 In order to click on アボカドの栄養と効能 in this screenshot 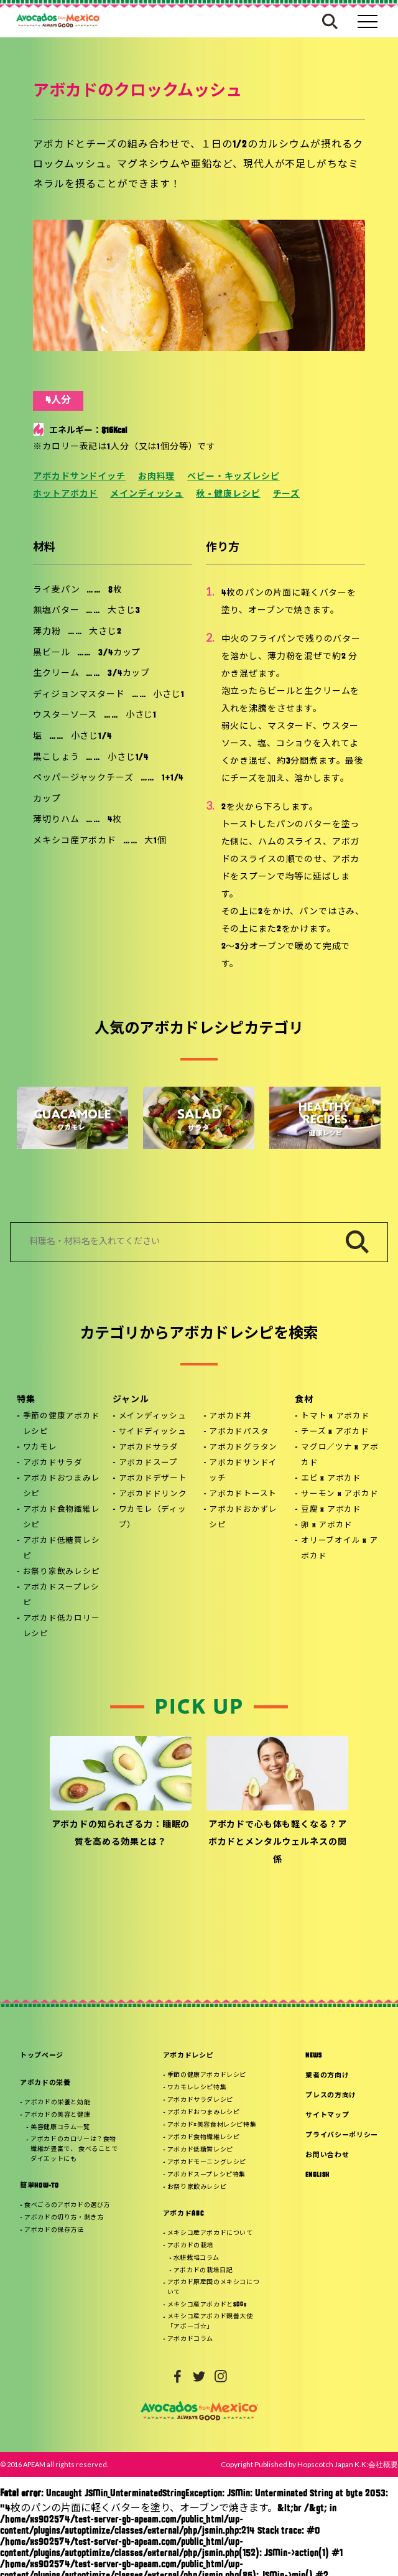, I will do `click(57, 2102)`.